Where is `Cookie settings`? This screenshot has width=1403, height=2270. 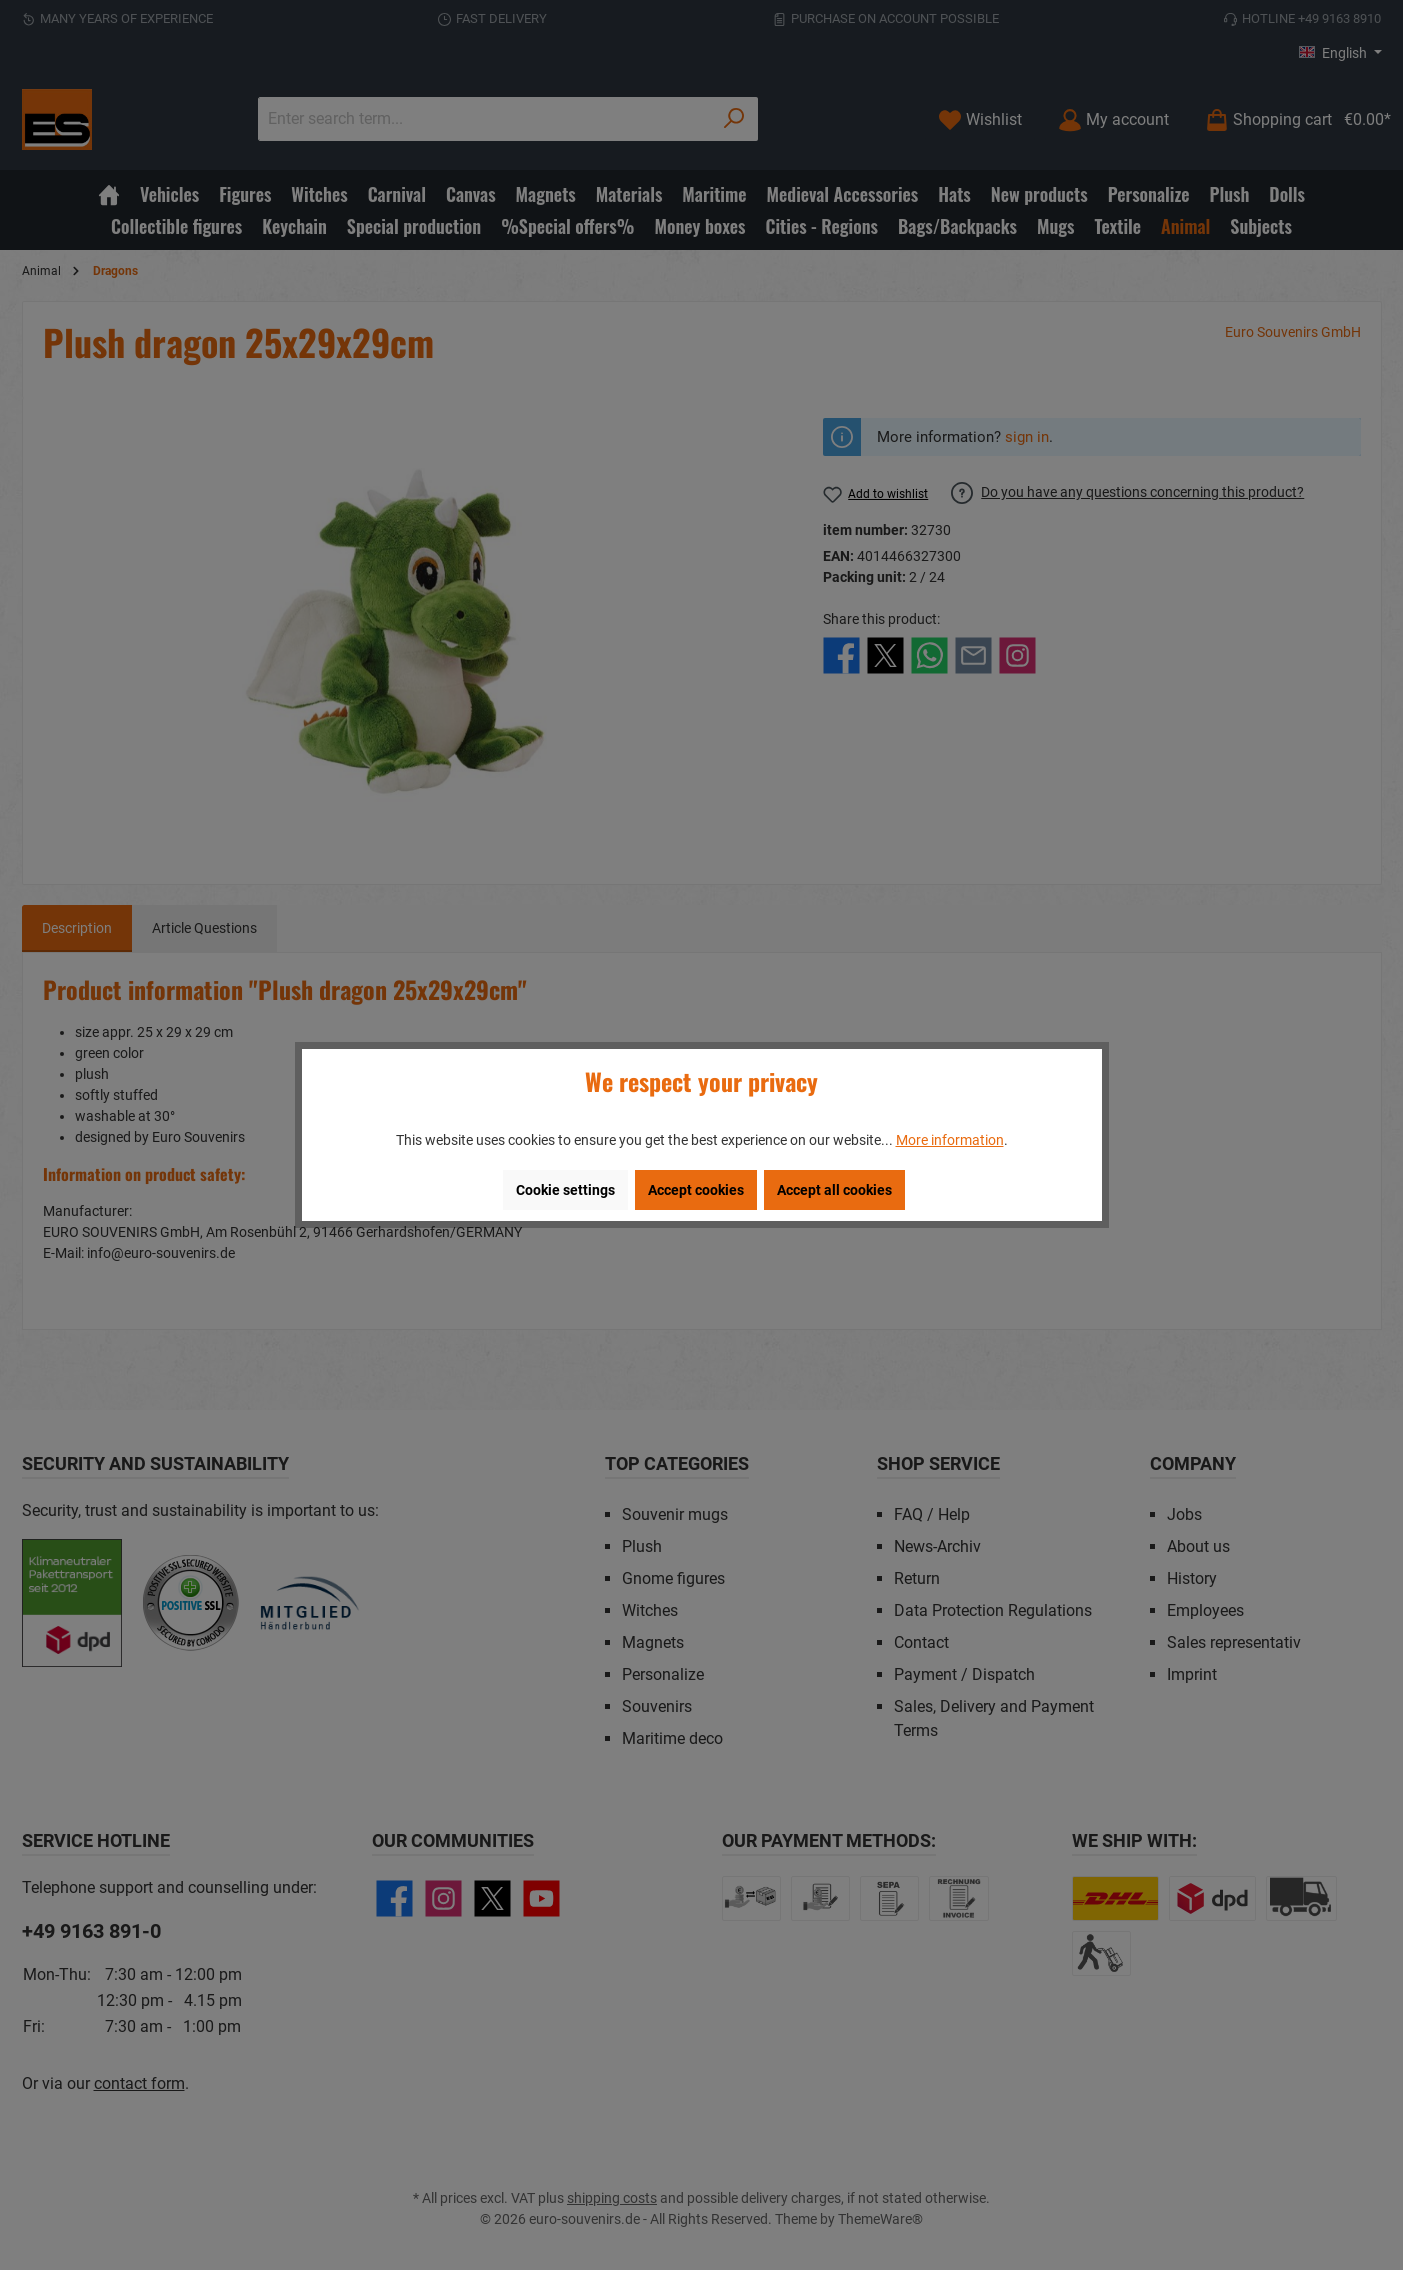 Cookie settings is located at coordinates (565, 1190).